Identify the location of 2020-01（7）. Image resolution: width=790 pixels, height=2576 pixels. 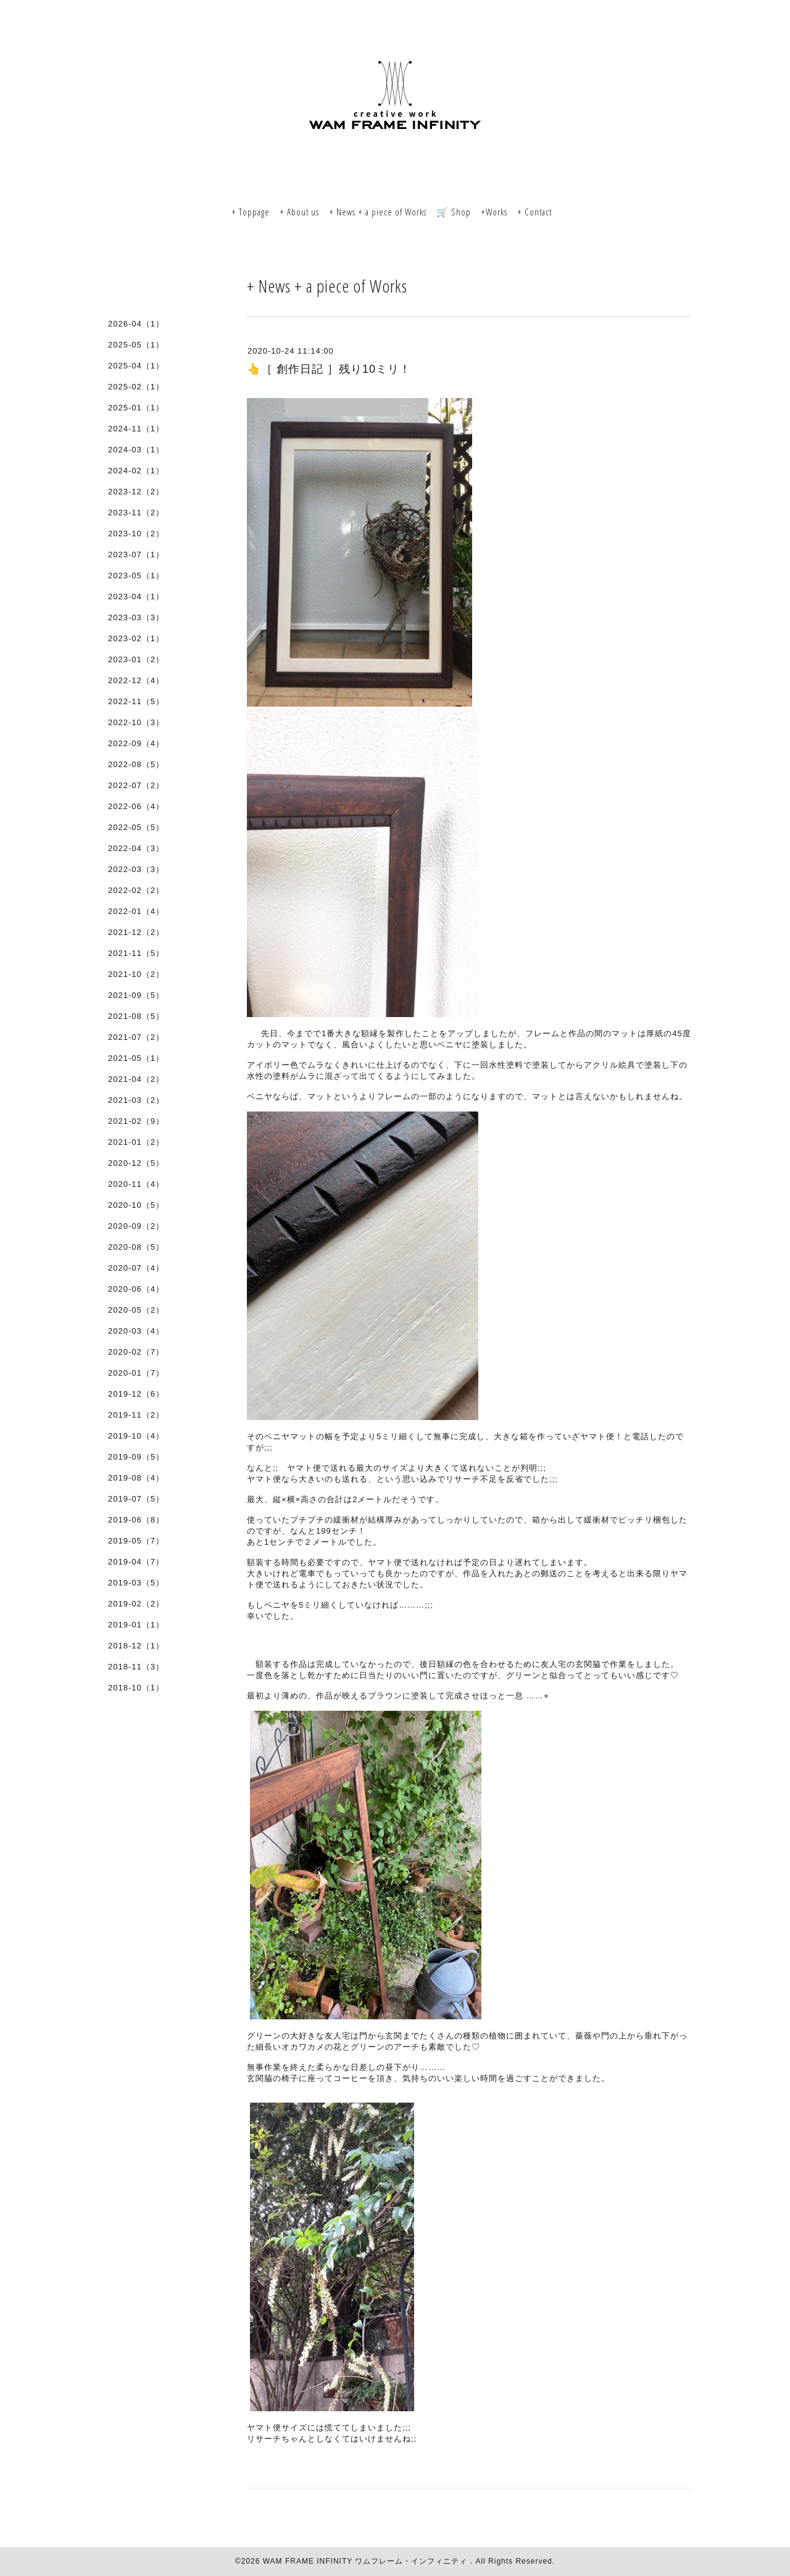
(136, 1372).